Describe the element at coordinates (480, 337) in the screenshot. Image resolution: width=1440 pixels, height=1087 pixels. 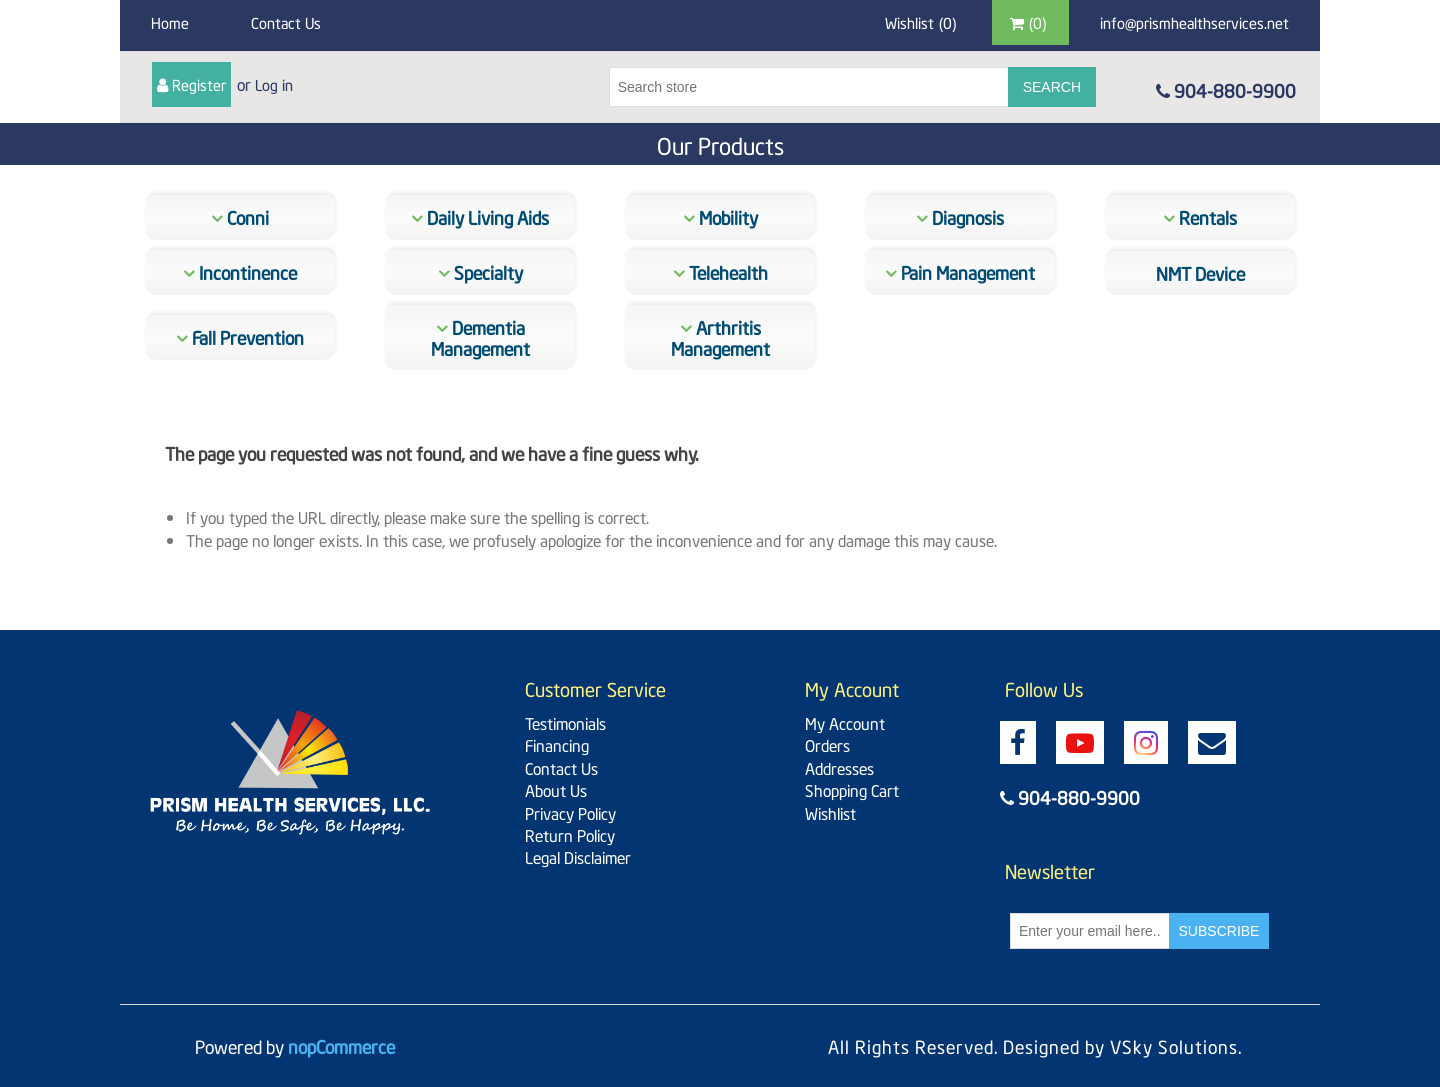
I see `Dementia Management` at that location.